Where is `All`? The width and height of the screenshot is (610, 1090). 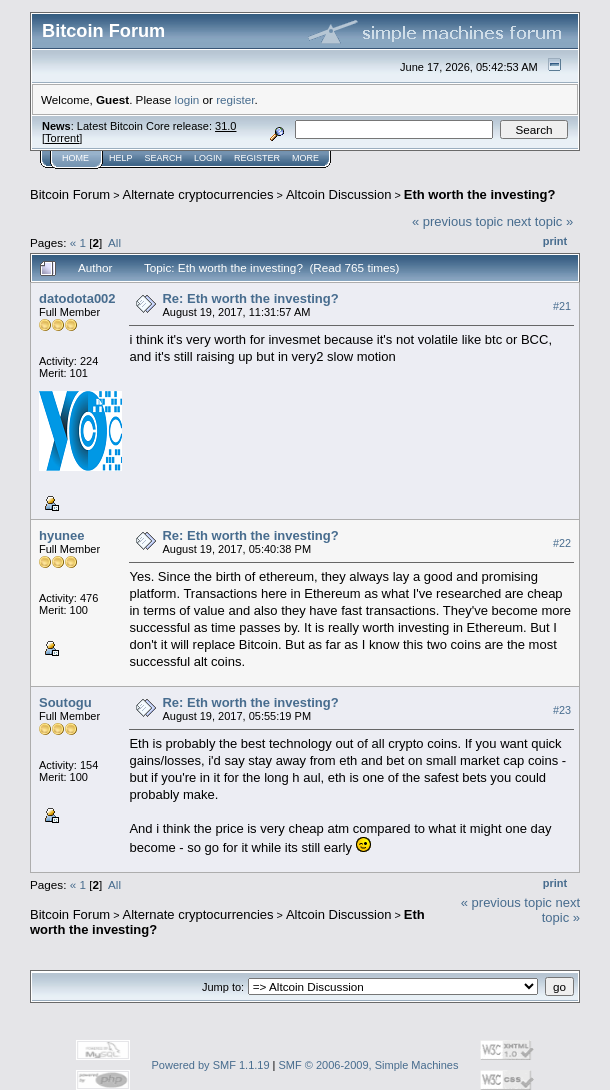
All is located at coordinates (114, 242).